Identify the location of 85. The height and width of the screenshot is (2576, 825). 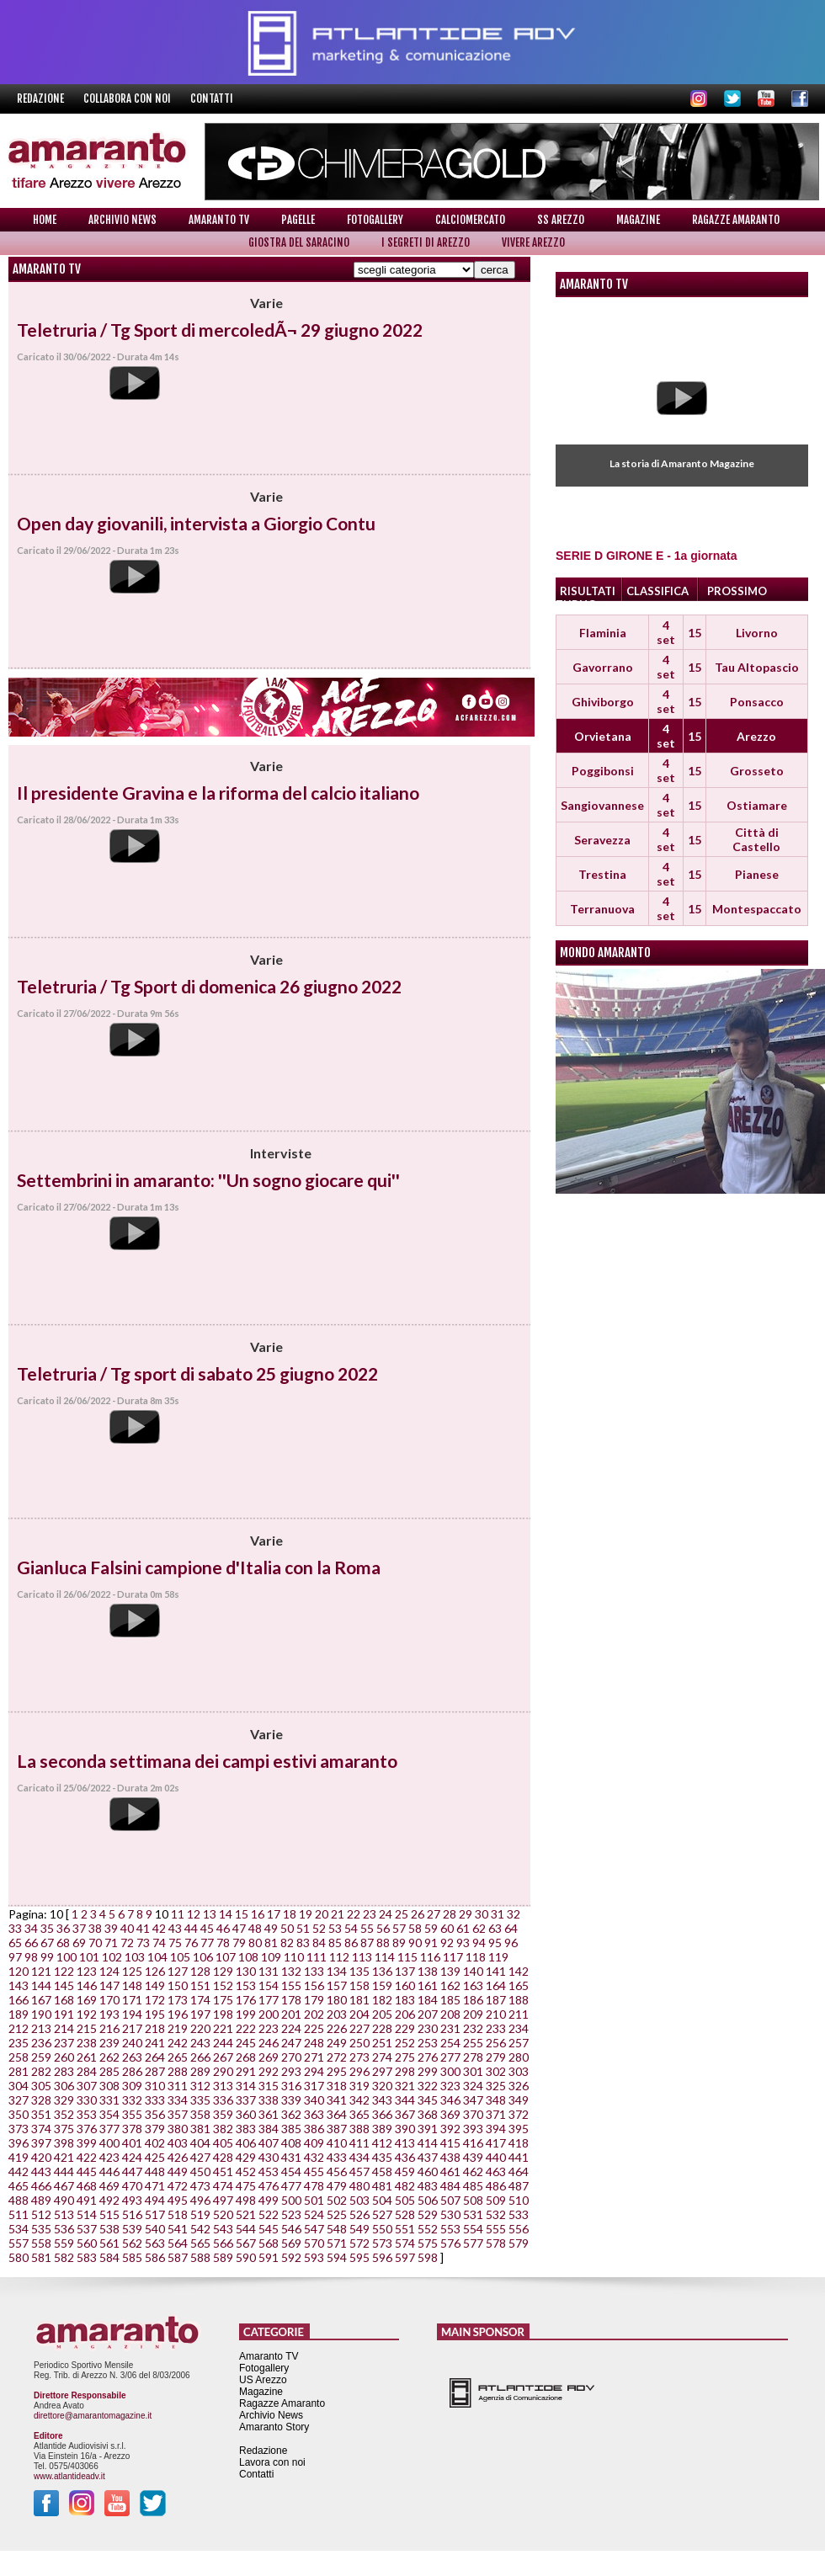
(335, 1942).